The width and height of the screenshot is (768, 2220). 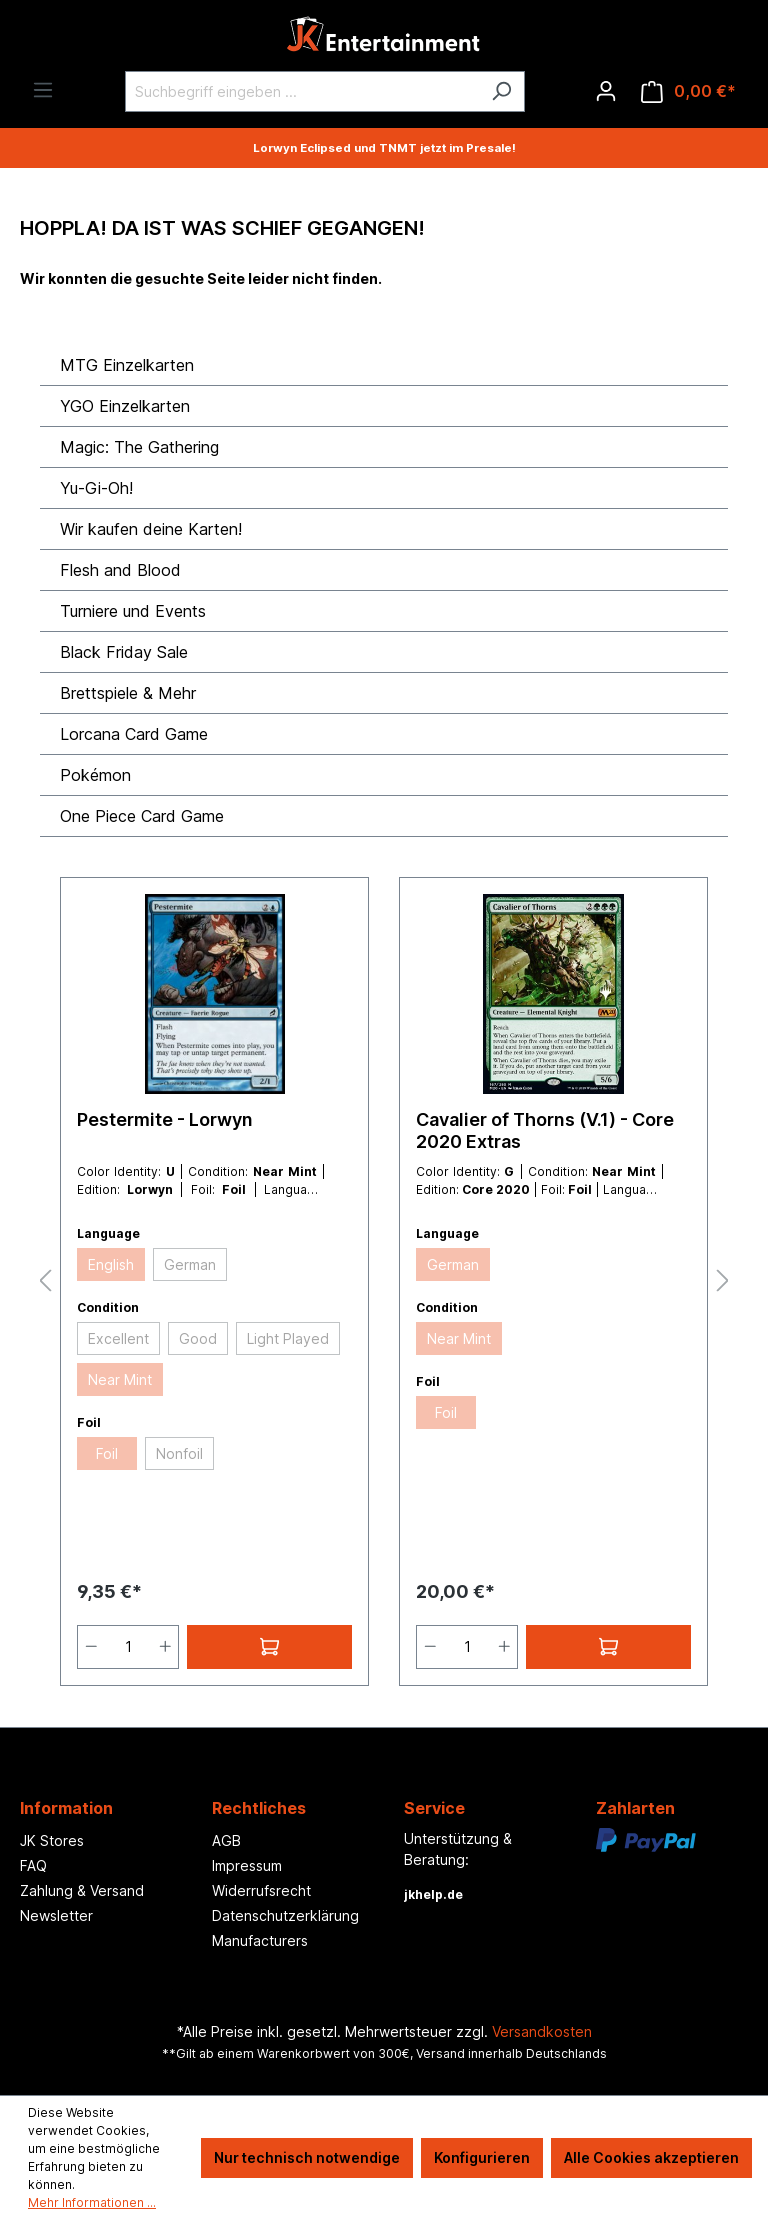 What do you see at coordinates (92, 2202) in the screenshot?
I see `Mehr Informationen ...` at bounding box center [92, 2202].